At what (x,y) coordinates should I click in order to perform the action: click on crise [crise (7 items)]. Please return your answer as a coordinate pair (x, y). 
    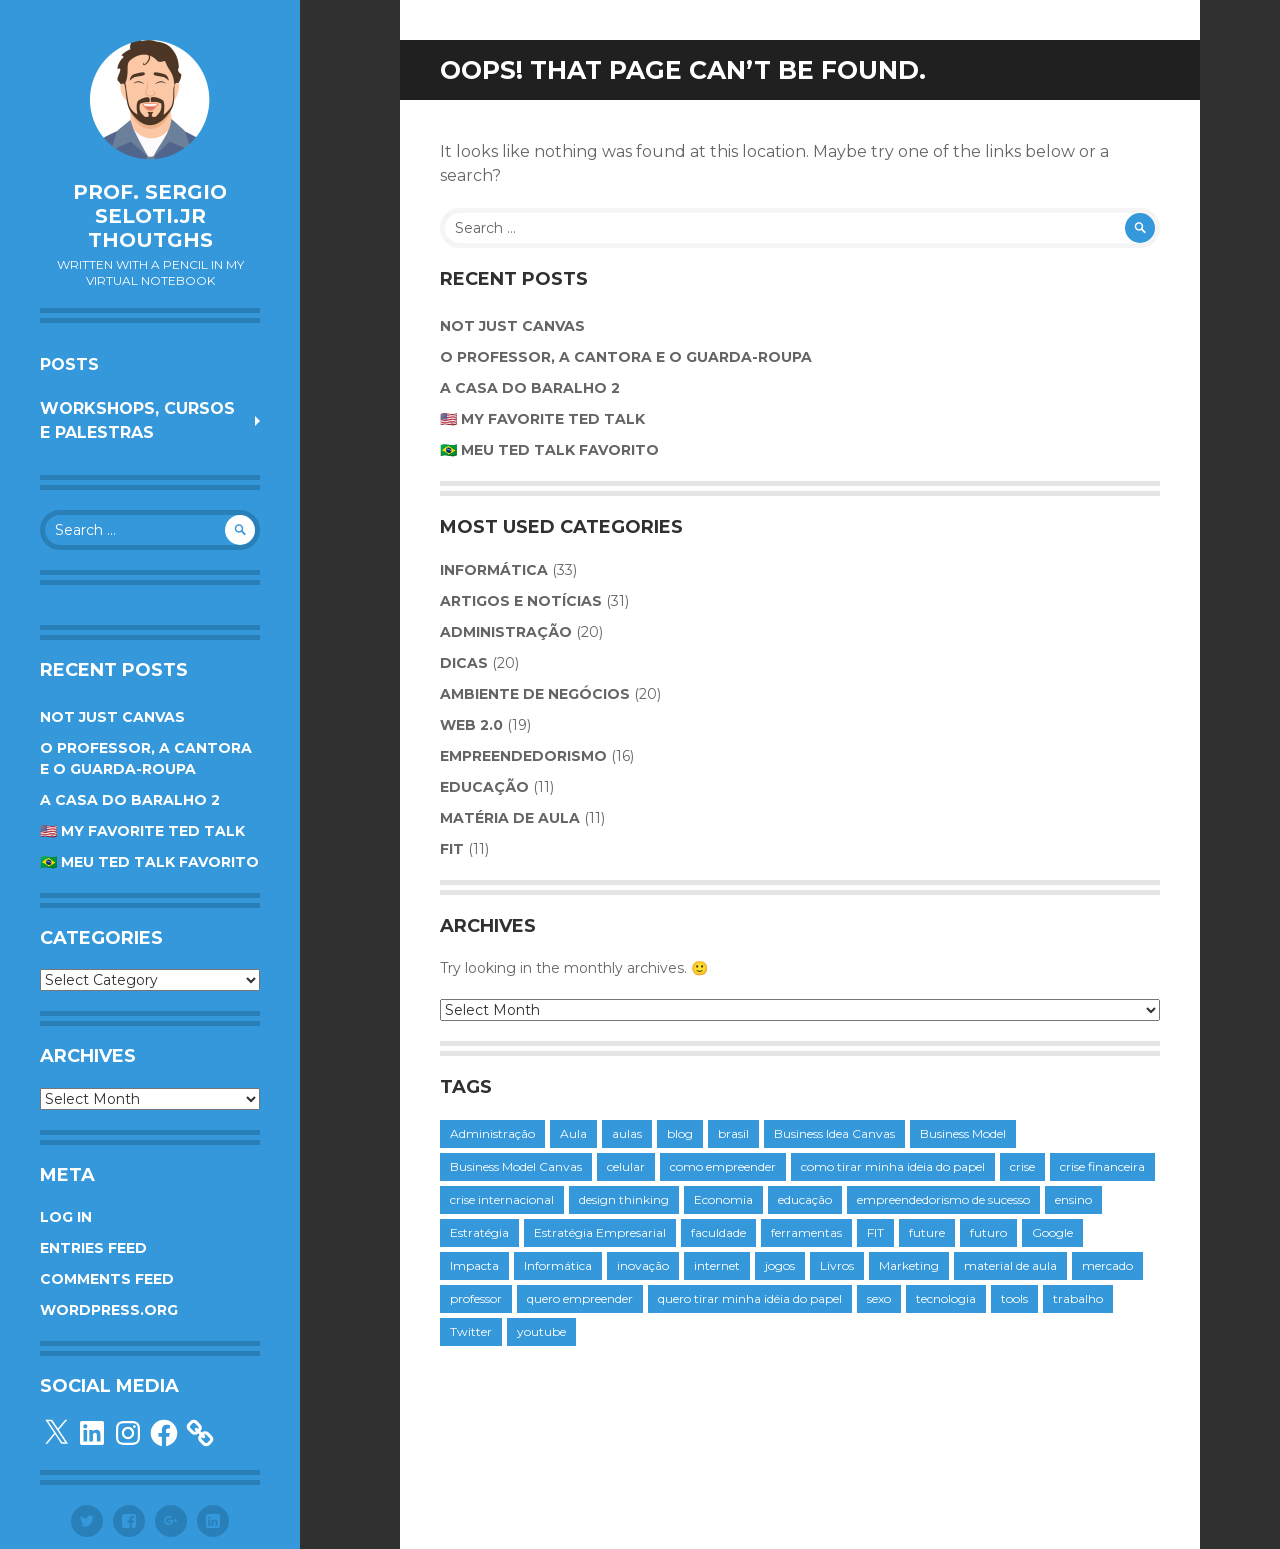
    Looking at the image, I should click on (1022, 1166).